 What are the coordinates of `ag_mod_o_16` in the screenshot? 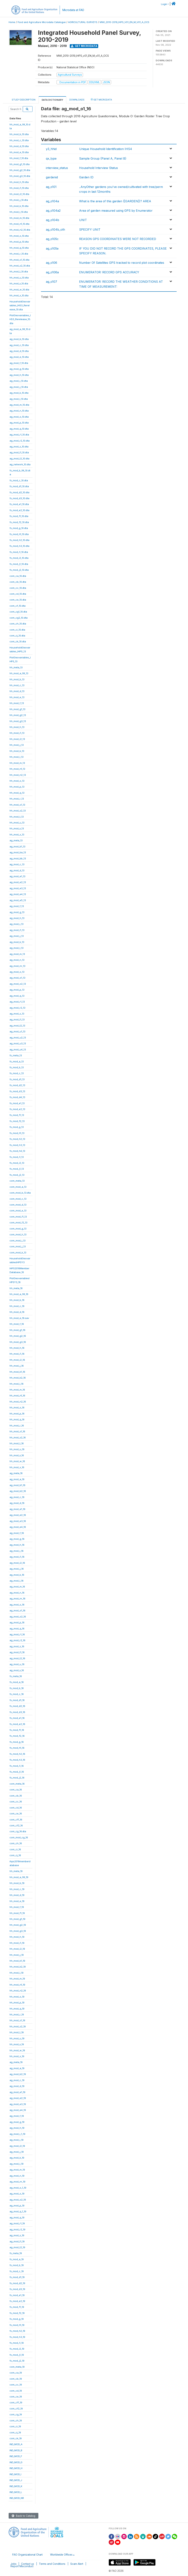 It's located at (17, 1604).